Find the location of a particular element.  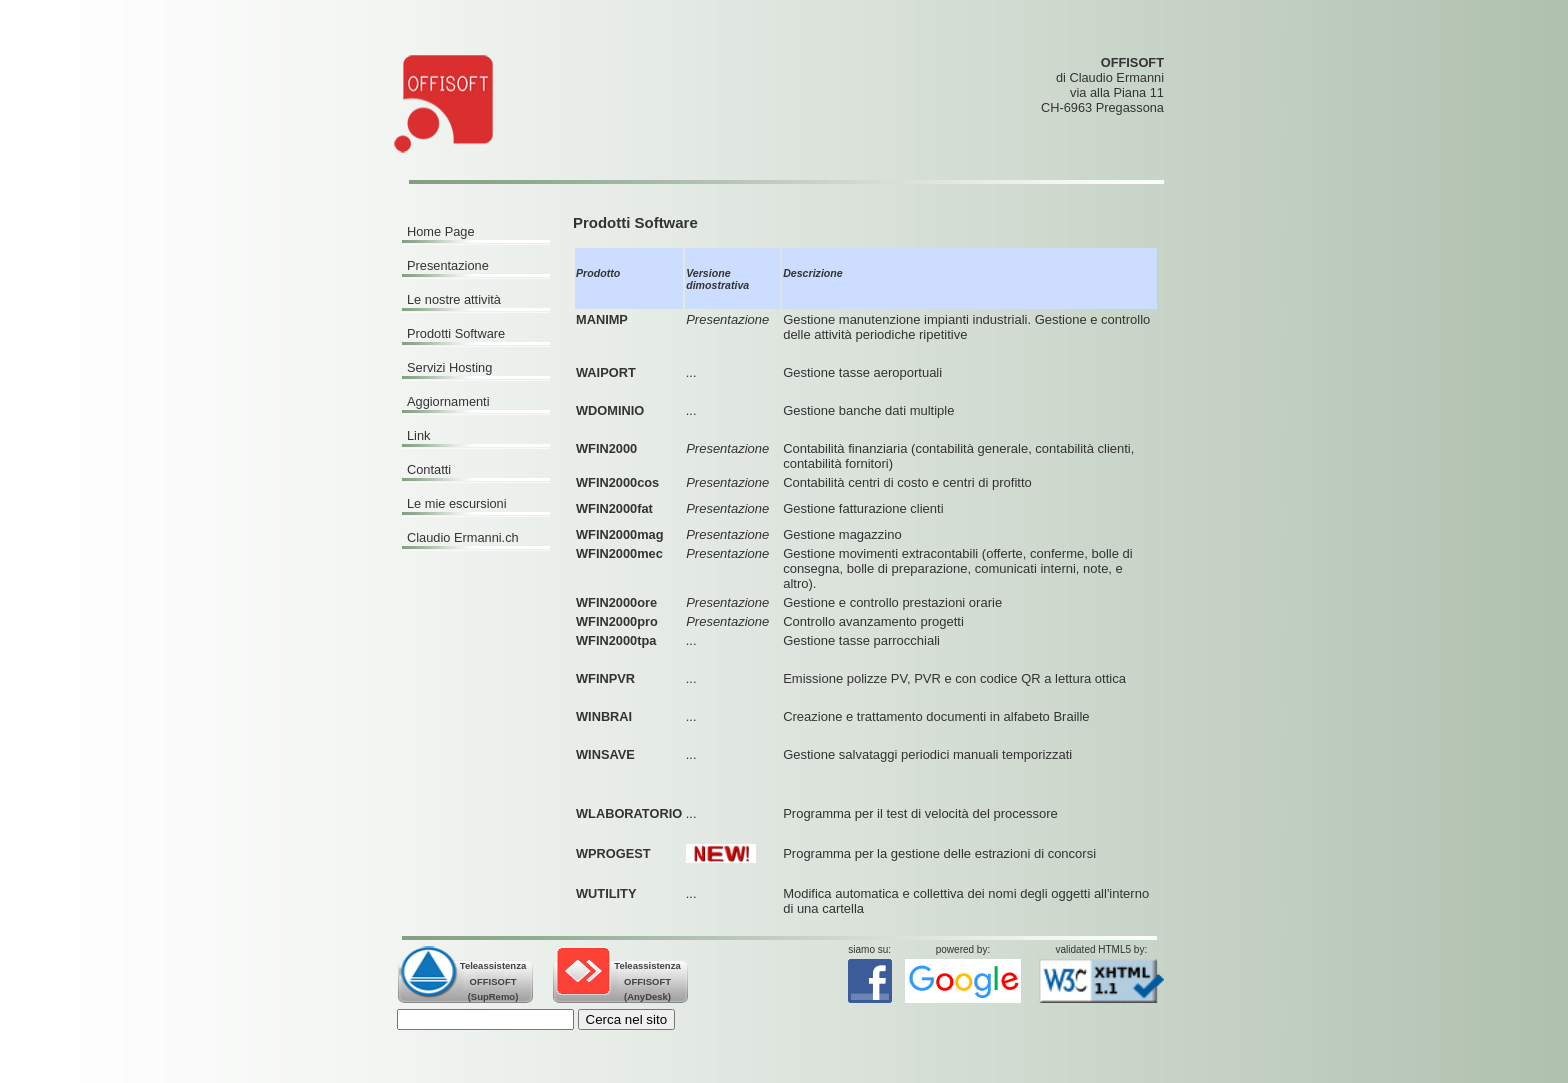

Le mie escursioni is located at coordinates (457, 503).